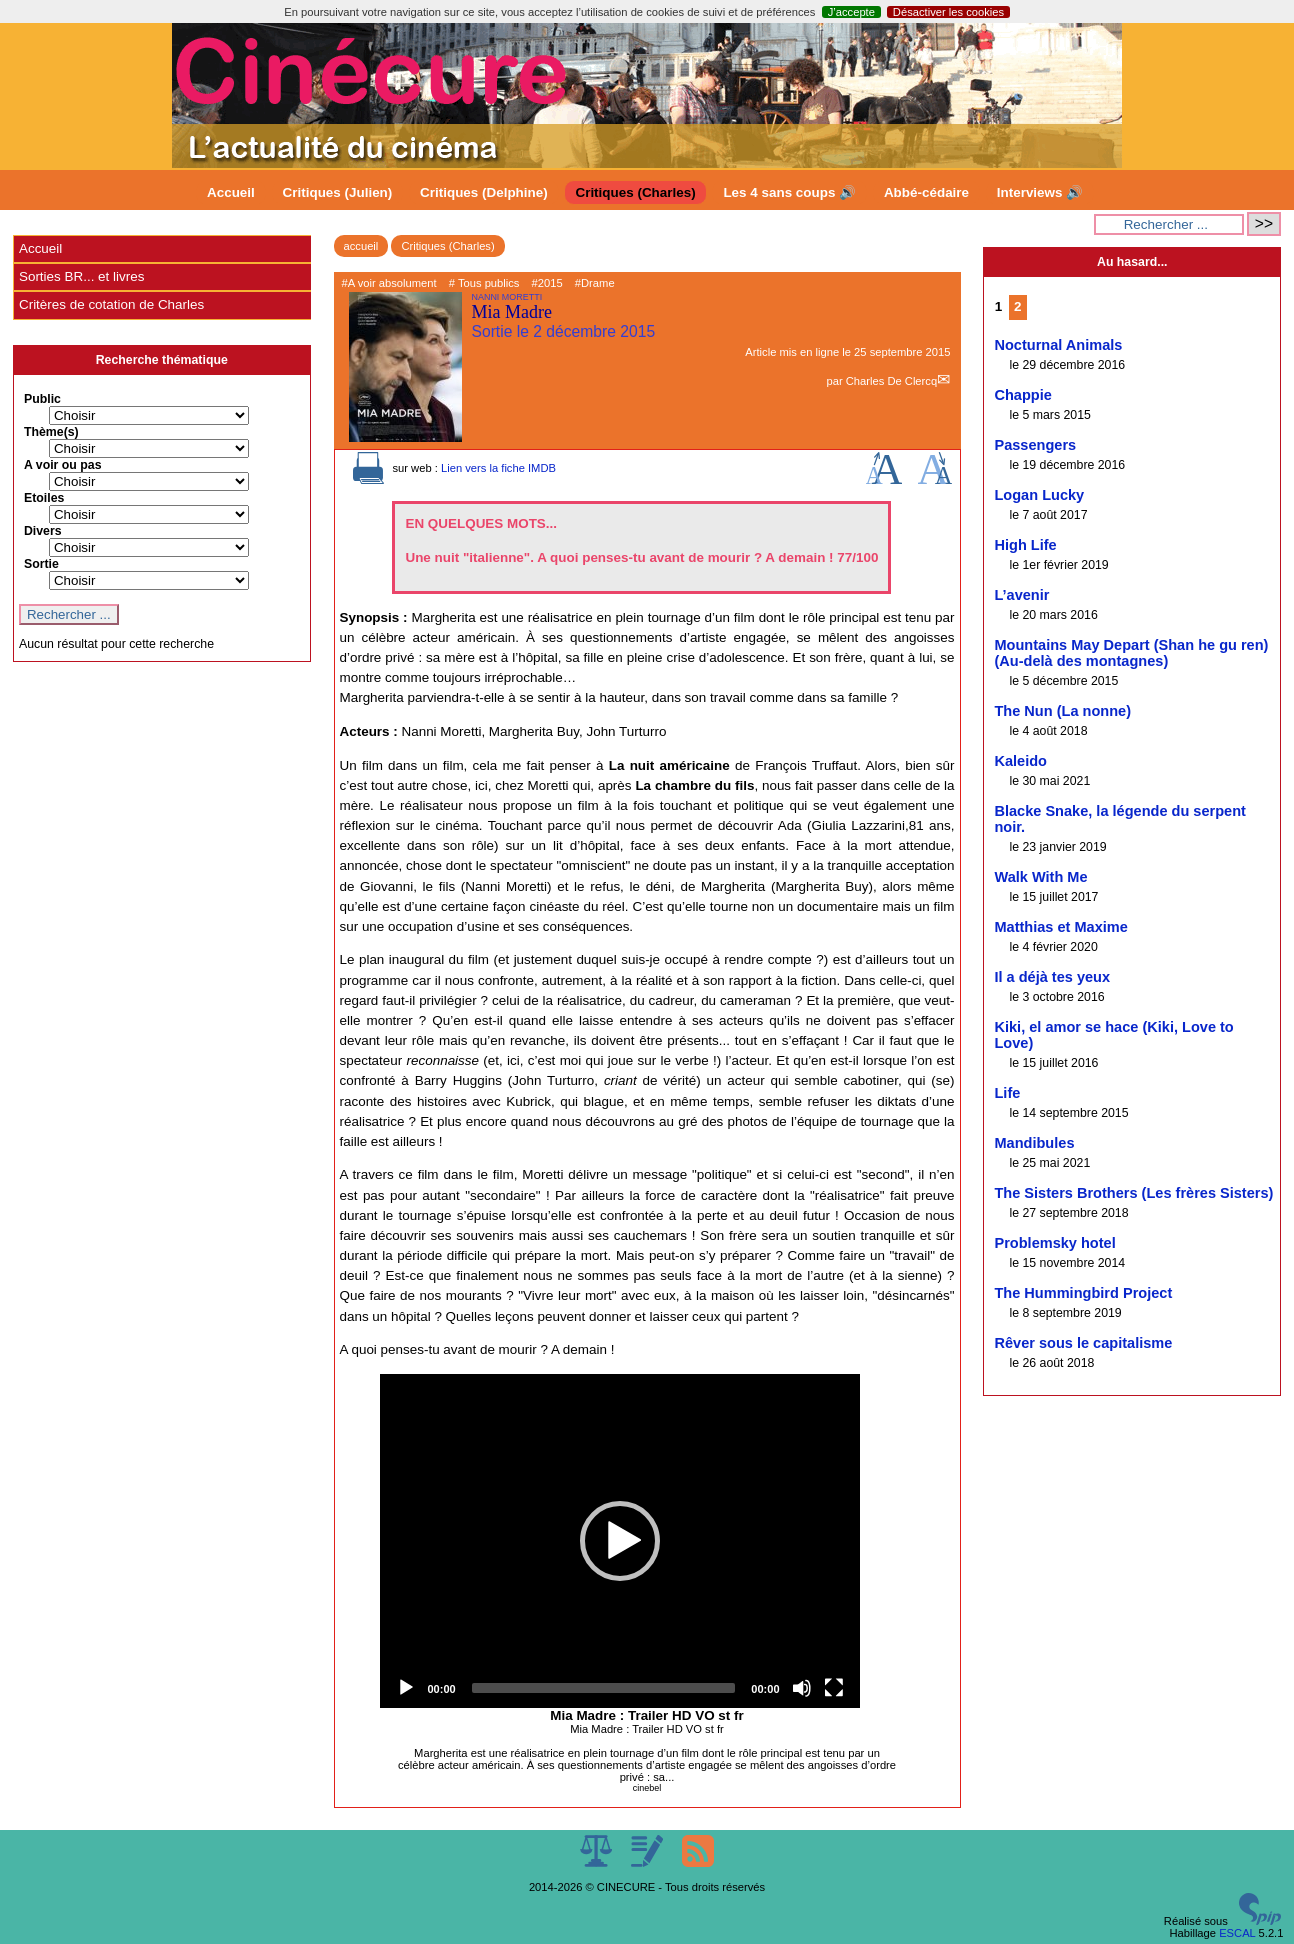 The image size is (1294, 1944). I want to click on Matthias et Maxime, so click(1060, 927).